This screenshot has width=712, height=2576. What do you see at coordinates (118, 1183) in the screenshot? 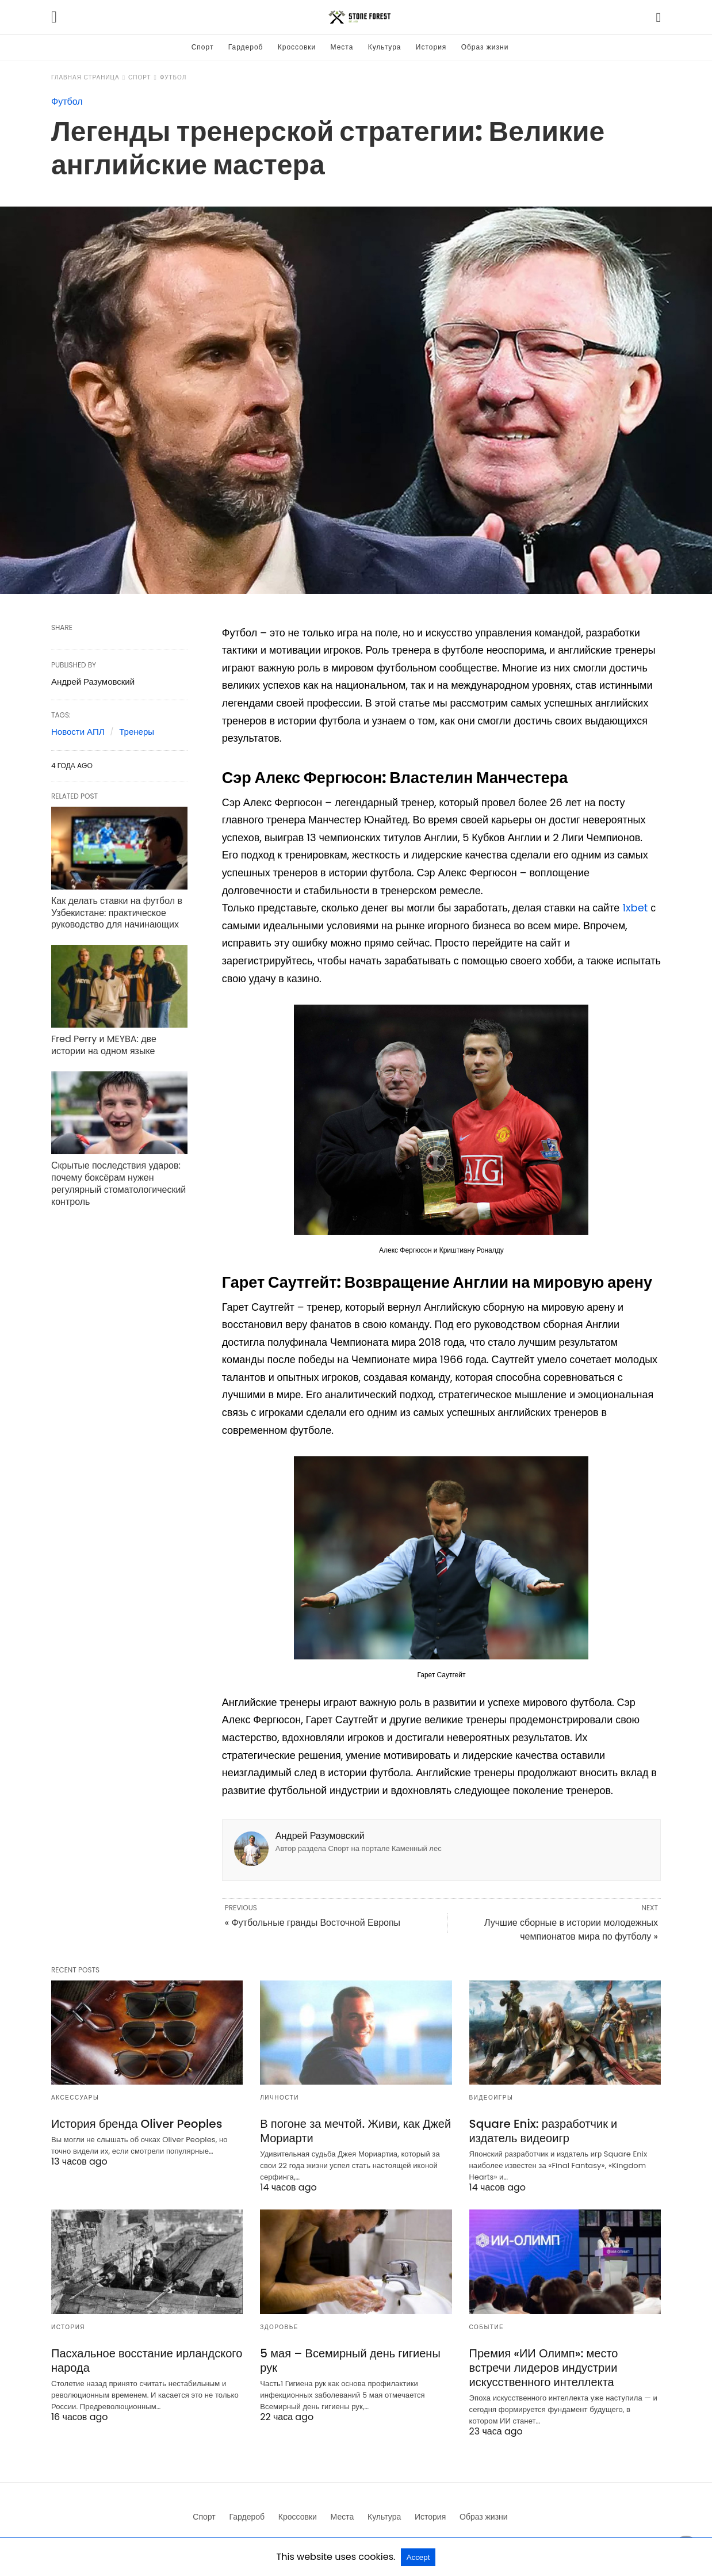
I see `Скрытые последствия ударов: почему боксёрам нужен регулярный стоматологический контроль` at bounding box center [118, 1183].